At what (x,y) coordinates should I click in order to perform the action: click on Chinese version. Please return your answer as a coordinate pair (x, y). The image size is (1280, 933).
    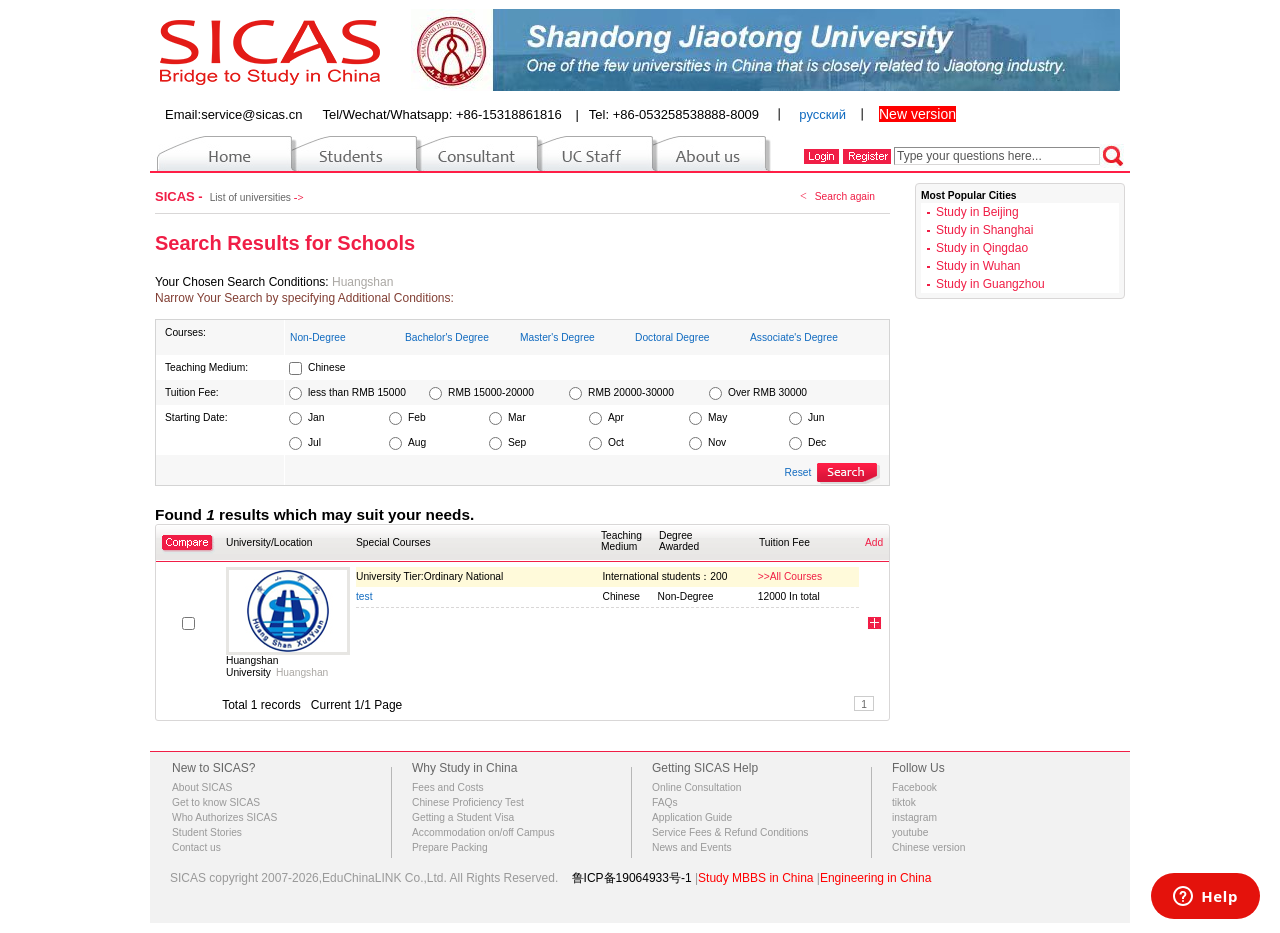
    Looking at the image, I should click on (928, 847).